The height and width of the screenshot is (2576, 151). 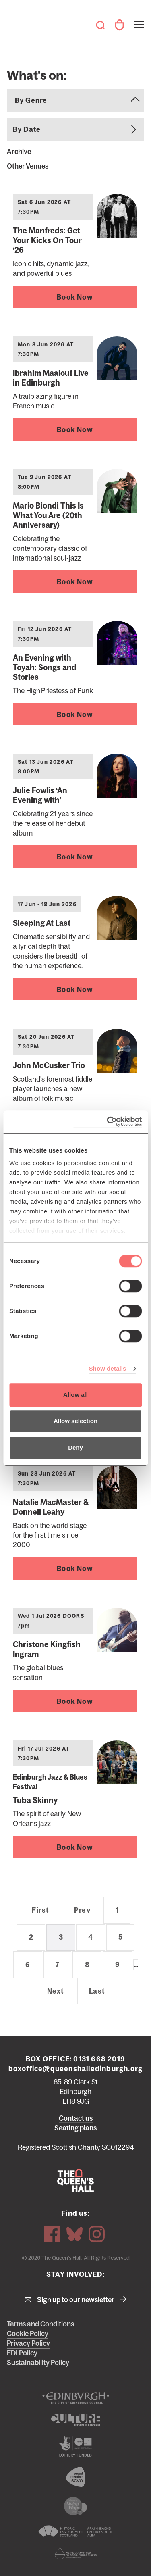 What do you see at coordinates (76, 2118) in the screenshot?
I see `Contact us` at bounding box center [76, 2118].